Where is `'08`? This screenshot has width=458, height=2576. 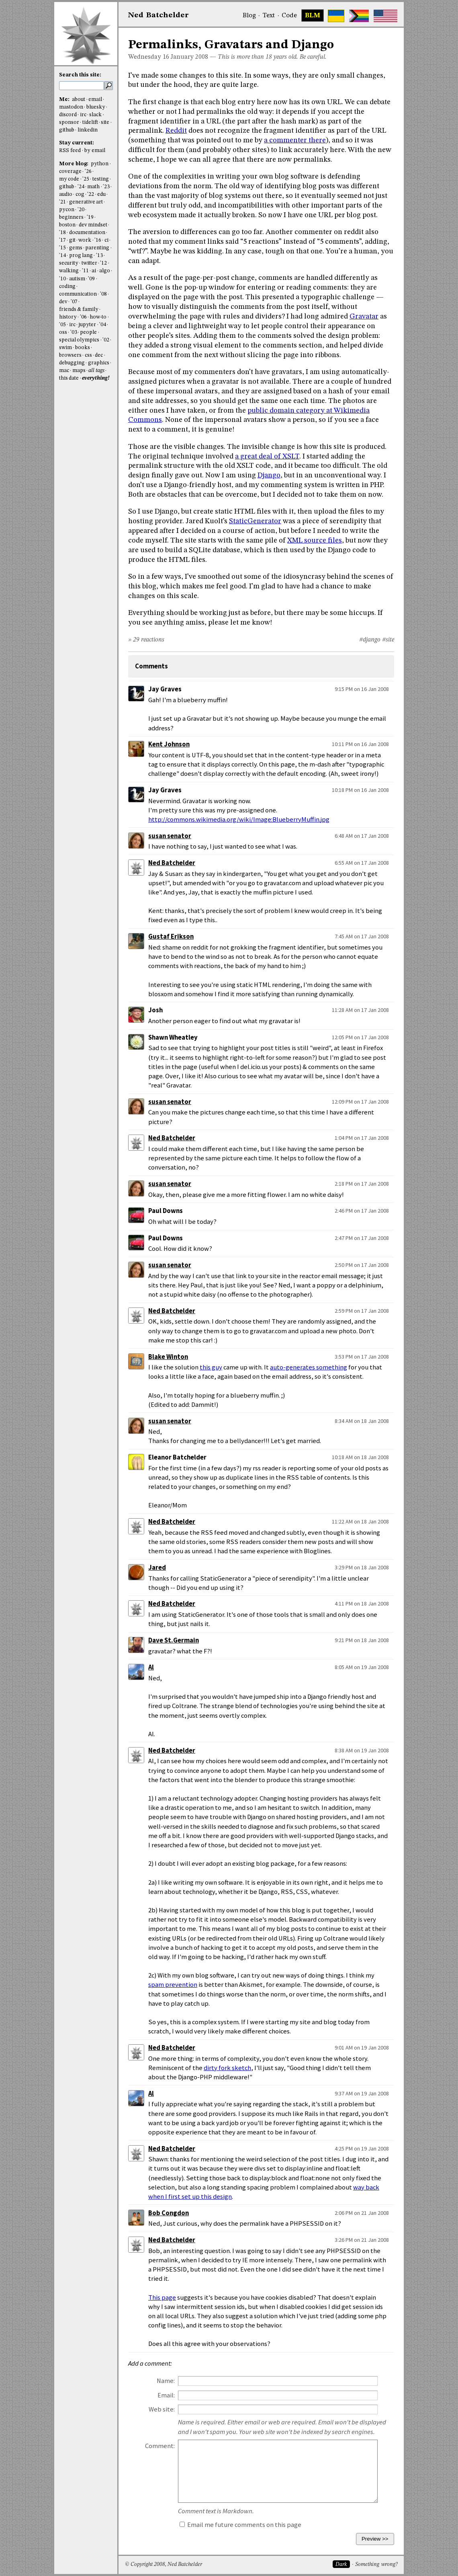 '08 is located at coordinates (103, 294).